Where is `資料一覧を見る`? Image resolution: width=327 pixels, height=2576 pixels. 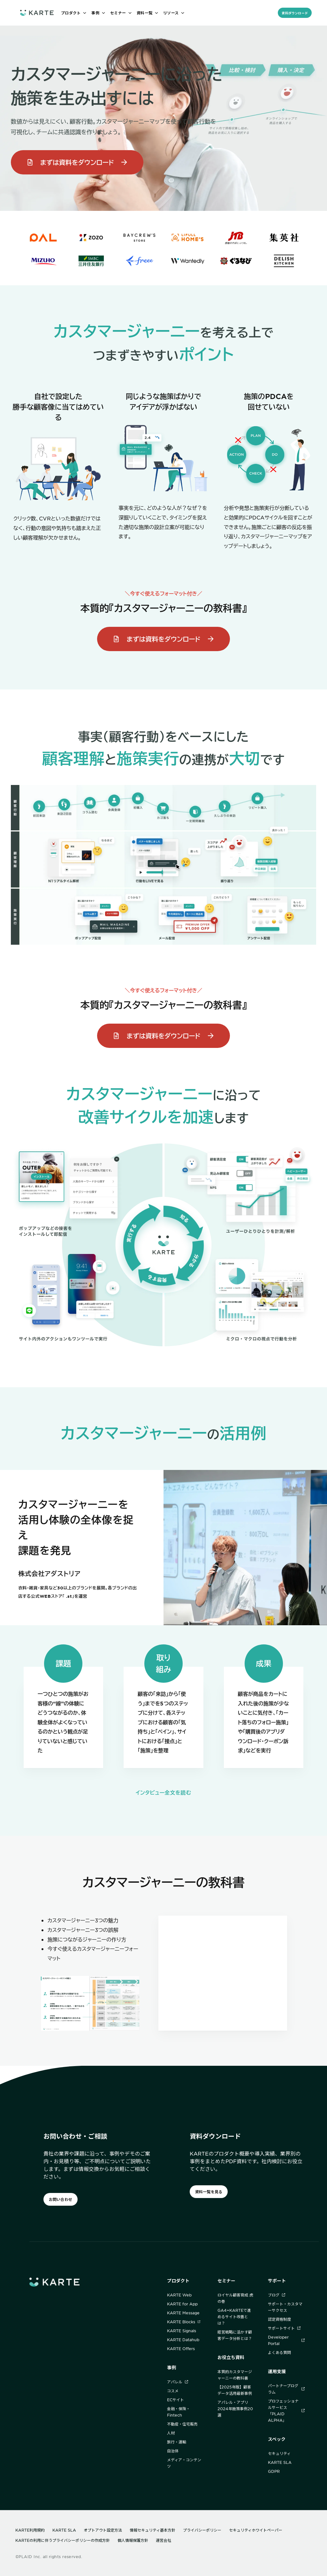 資料一覧を見る is located at coordinates (209, 2191).